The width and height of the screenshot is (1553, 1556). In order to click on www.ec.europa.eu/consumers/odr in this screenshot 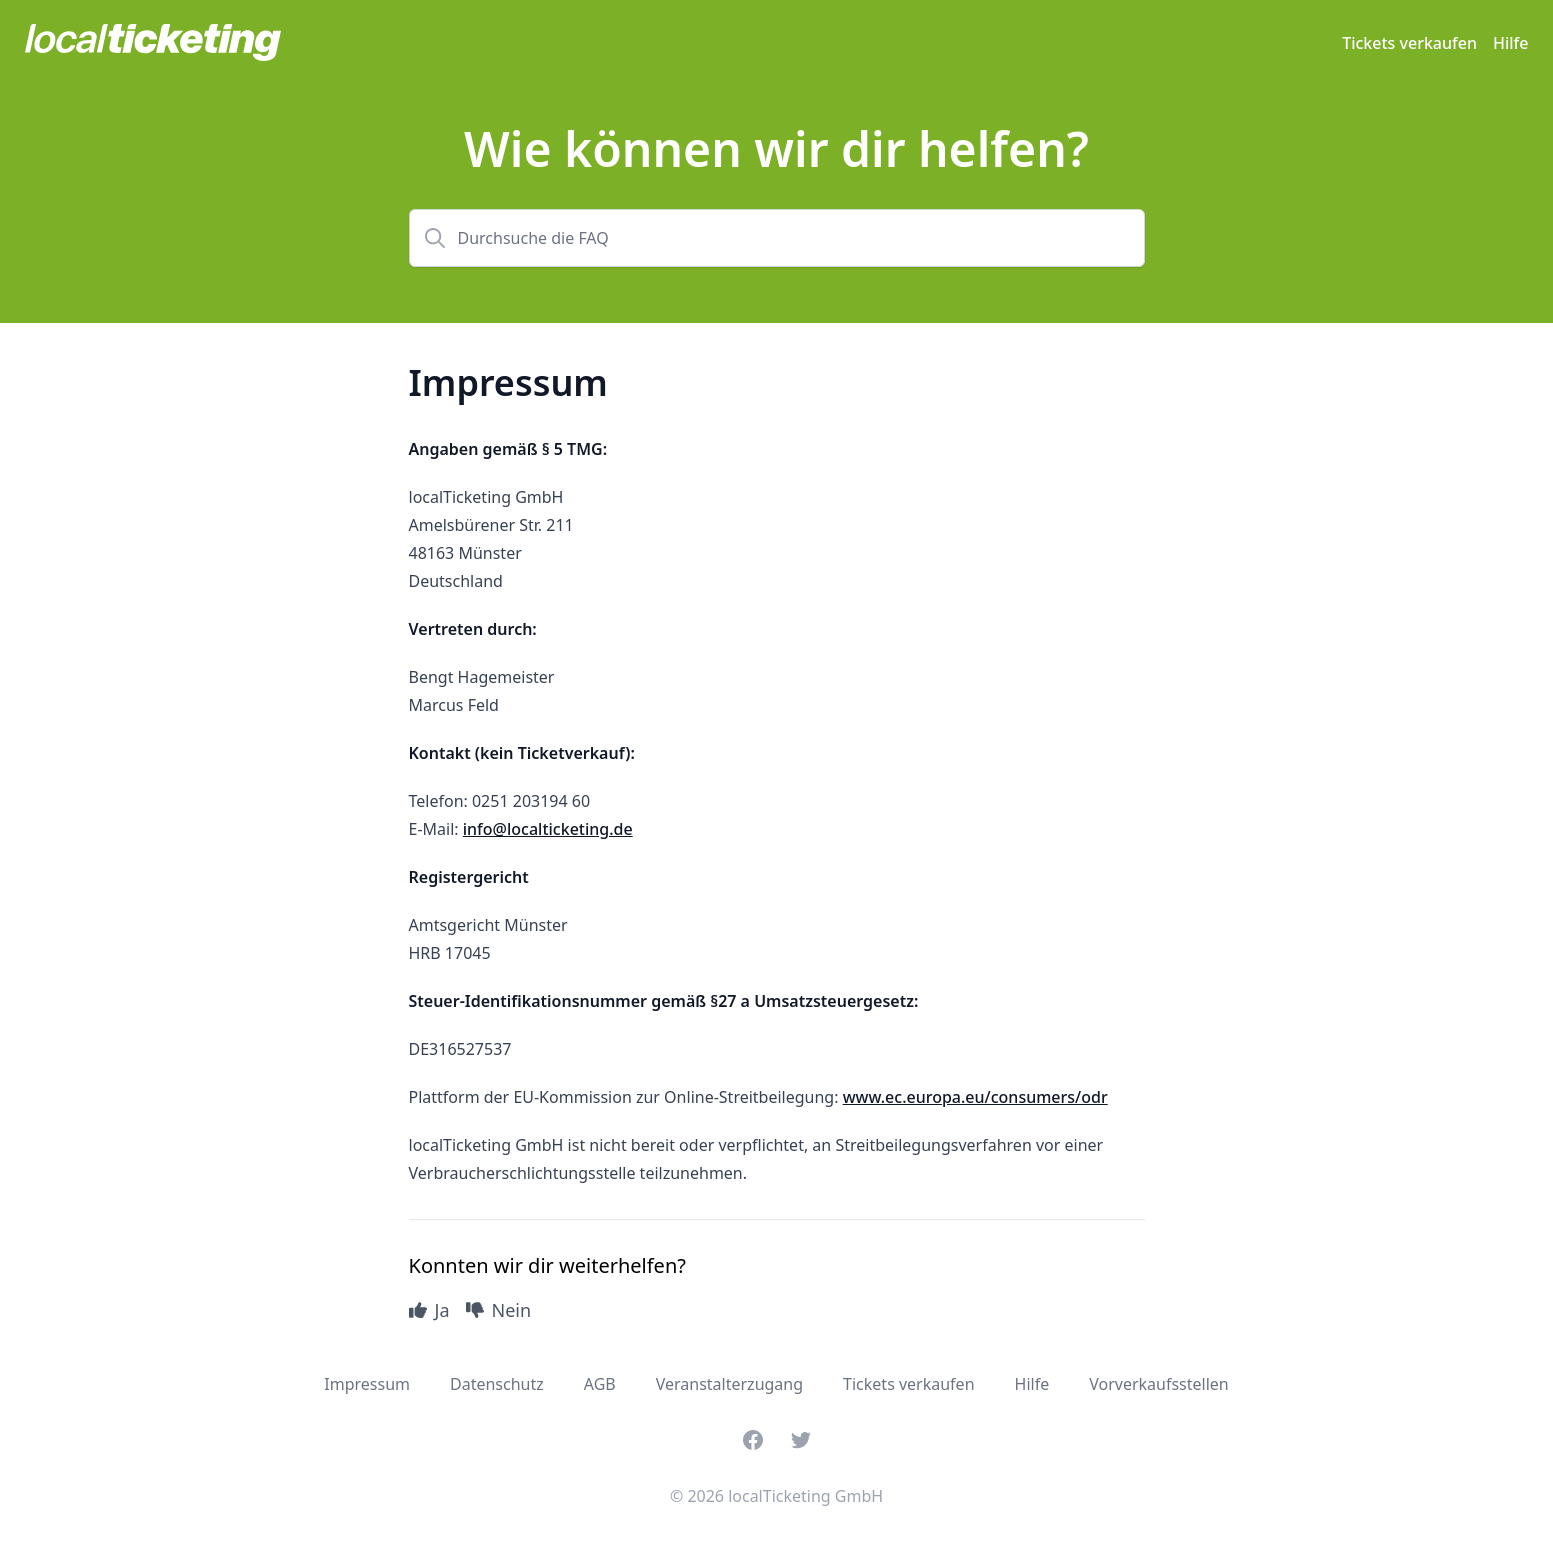, I will do `click(975, 1097)`.